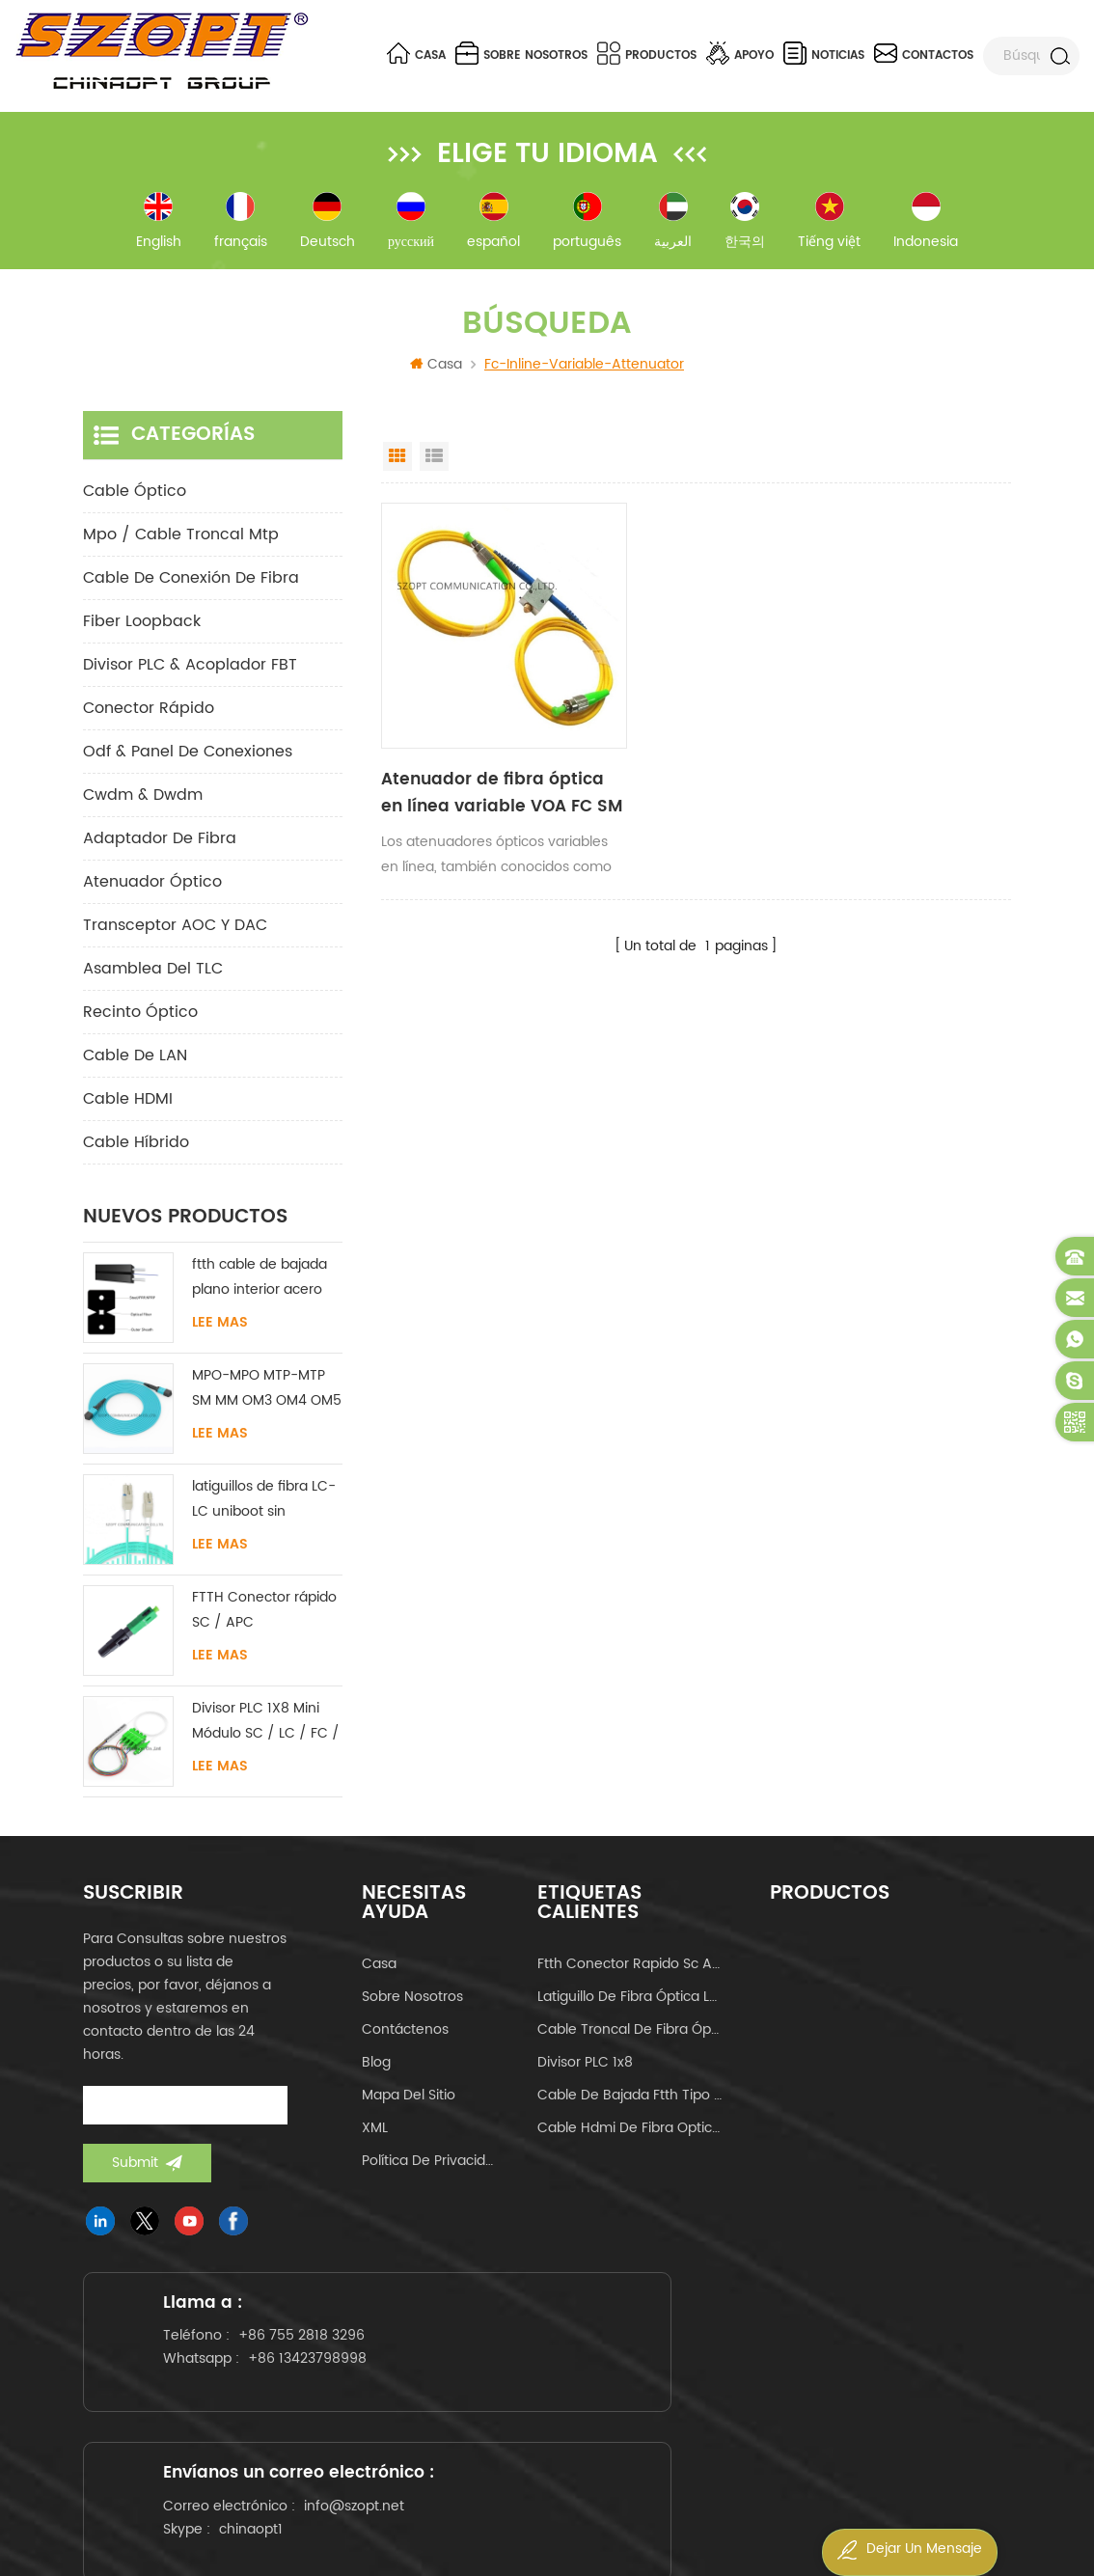 The width and height of the screenshot is (1094, 2576). What do you see at coordinates (521, 53) in the screenshot?
I see `sobre nosotros` at bounding box center [521, 53].